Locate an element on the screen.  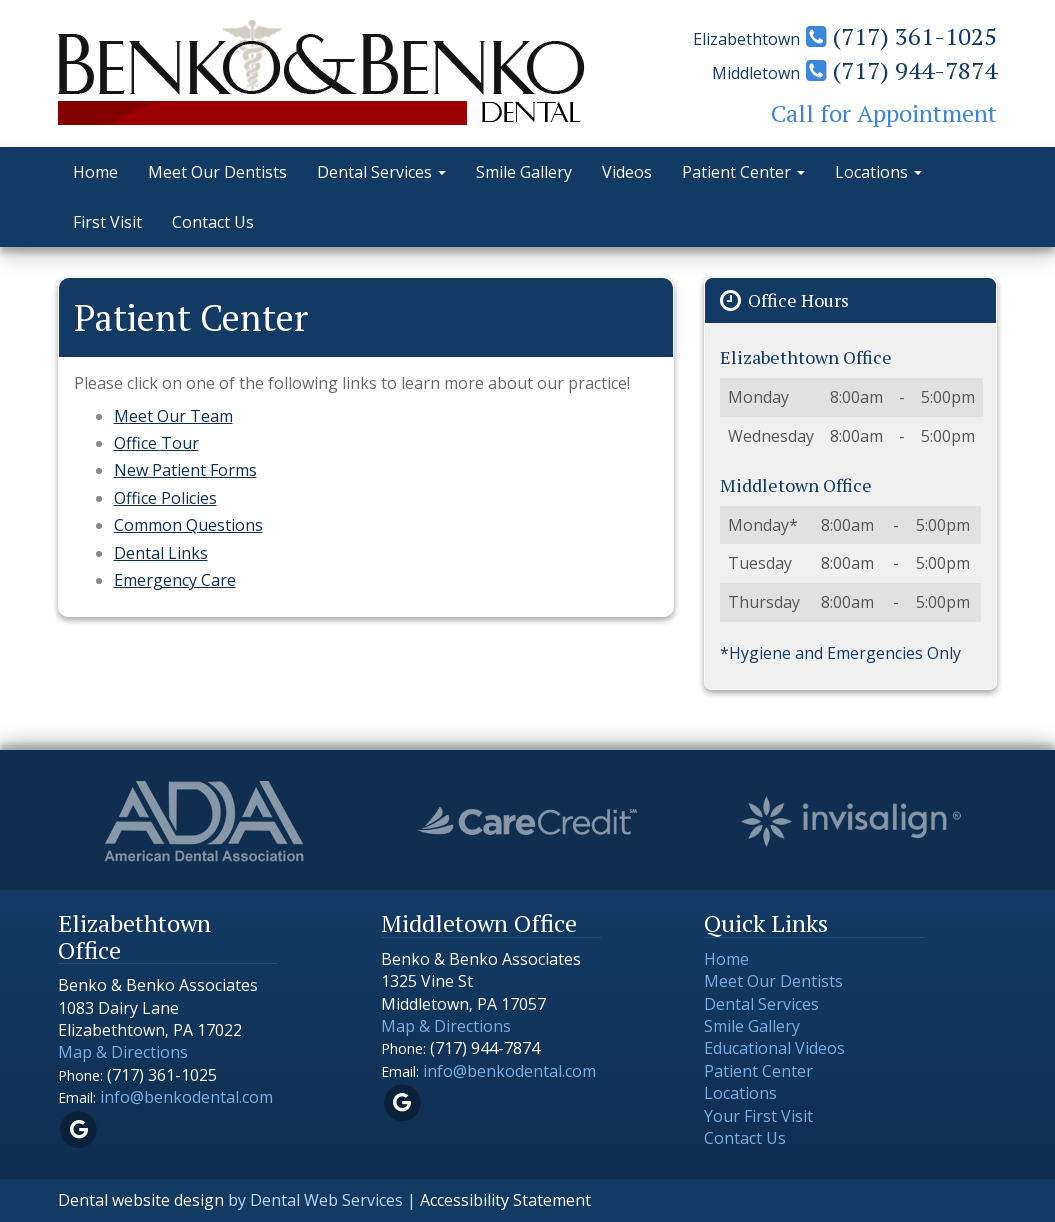
First Visit is located at coordinates (107, 222).